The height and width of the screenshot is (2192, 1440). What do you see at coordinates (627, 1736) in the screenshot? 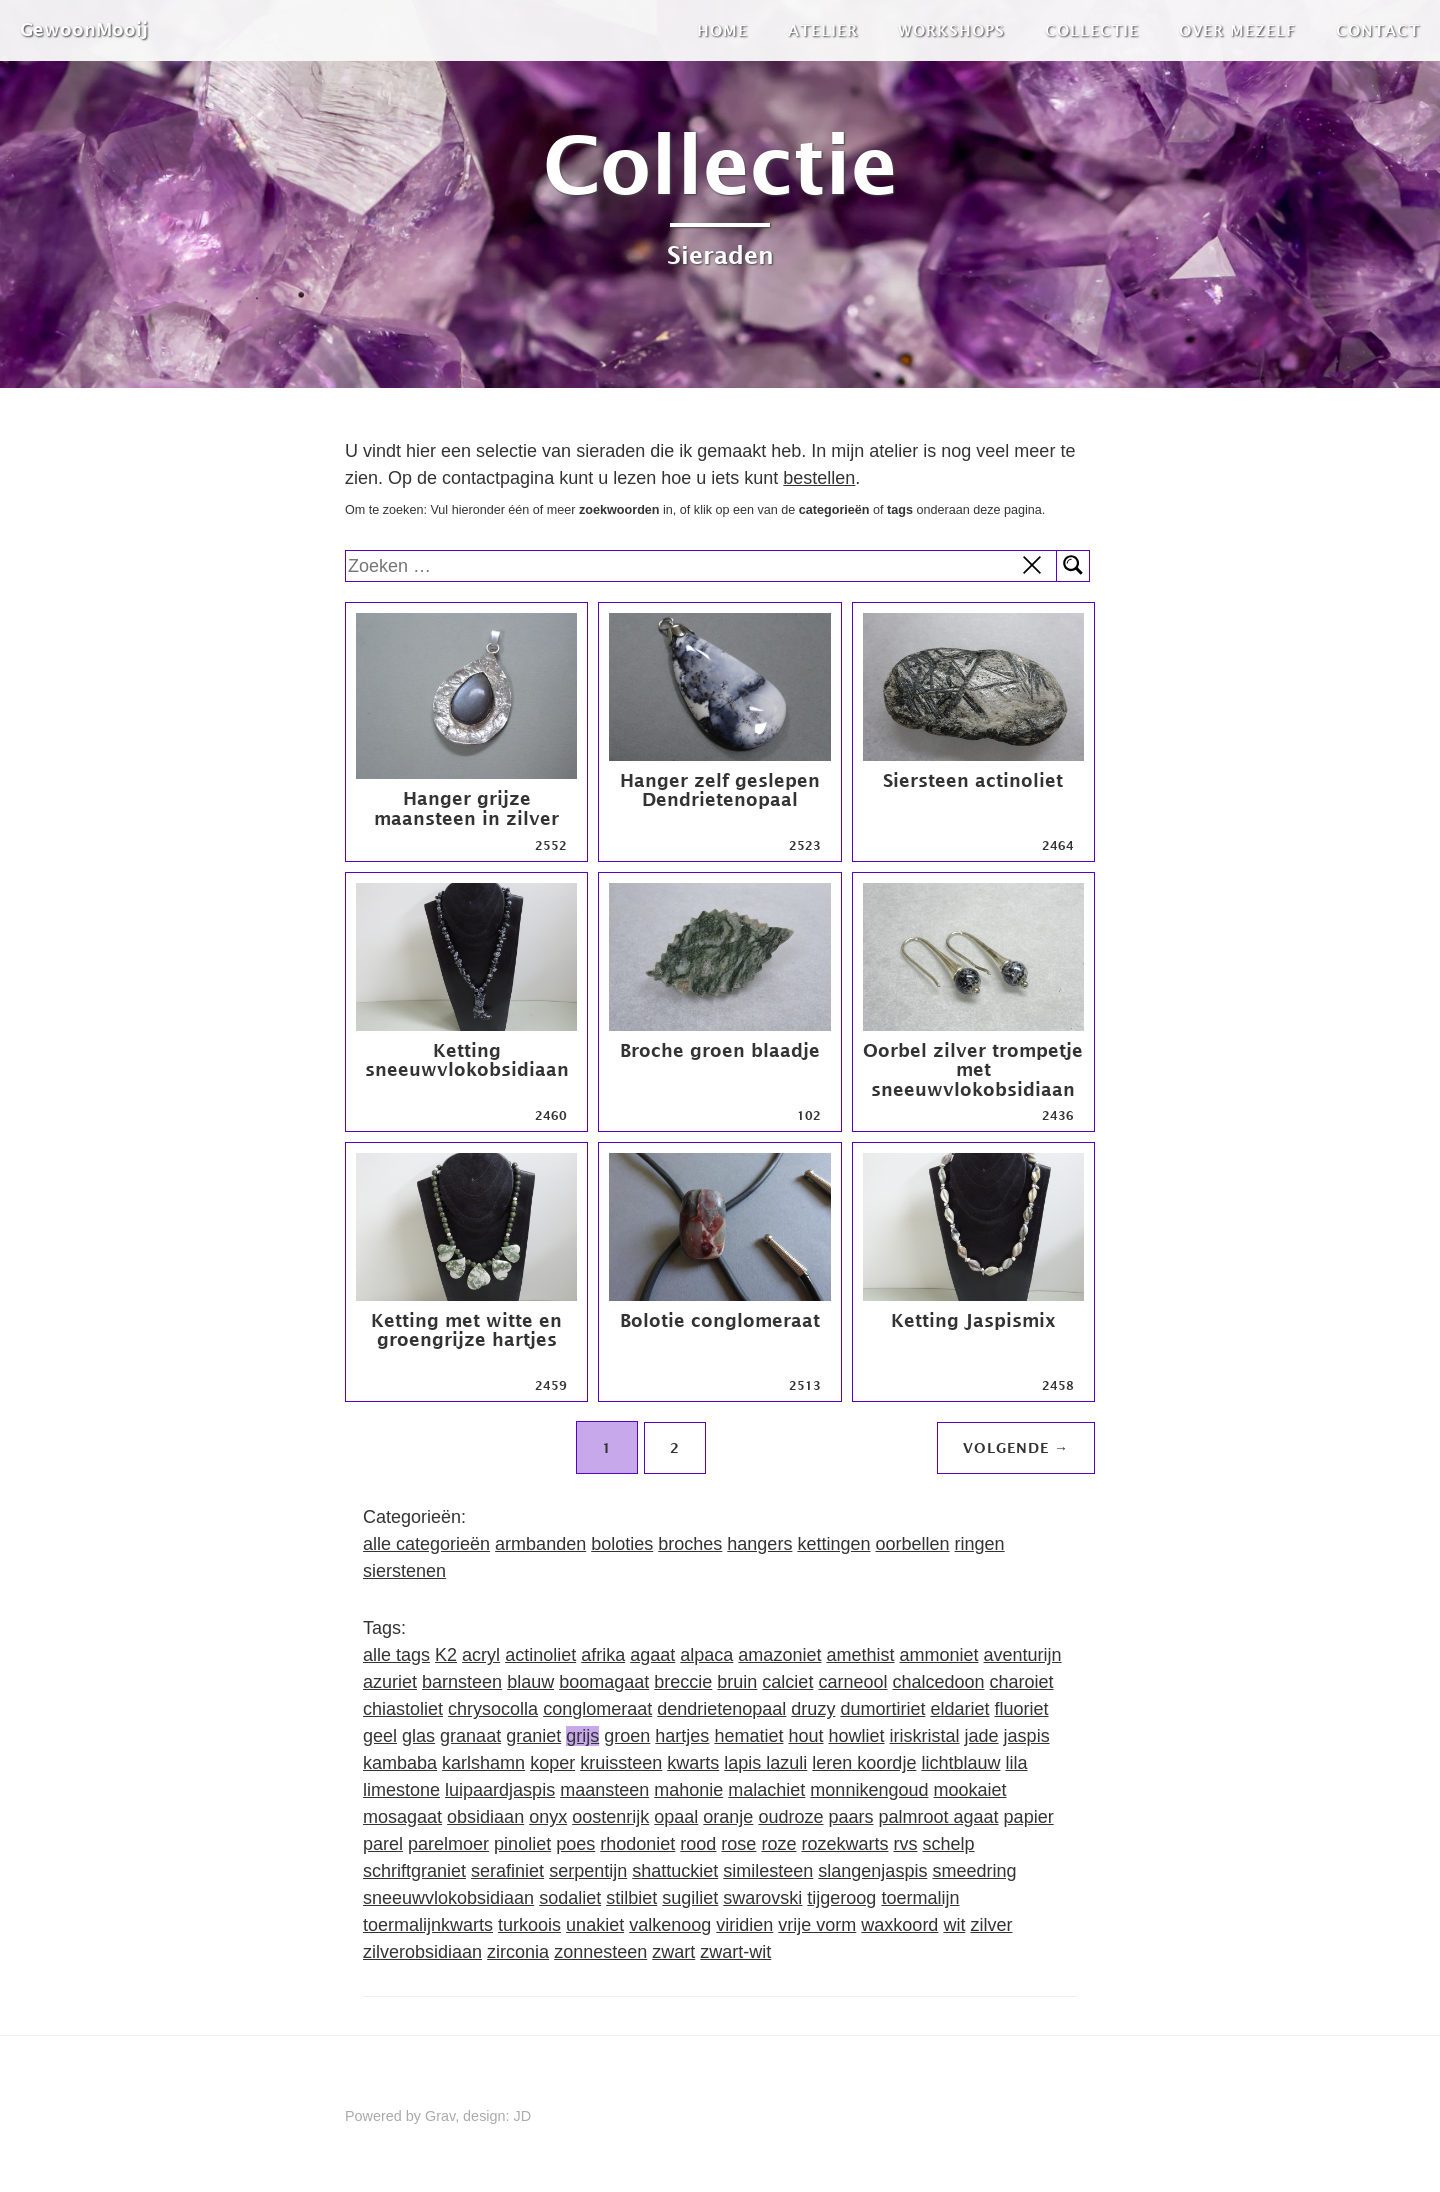
I see `groen` at bounding box center [627, 1736].